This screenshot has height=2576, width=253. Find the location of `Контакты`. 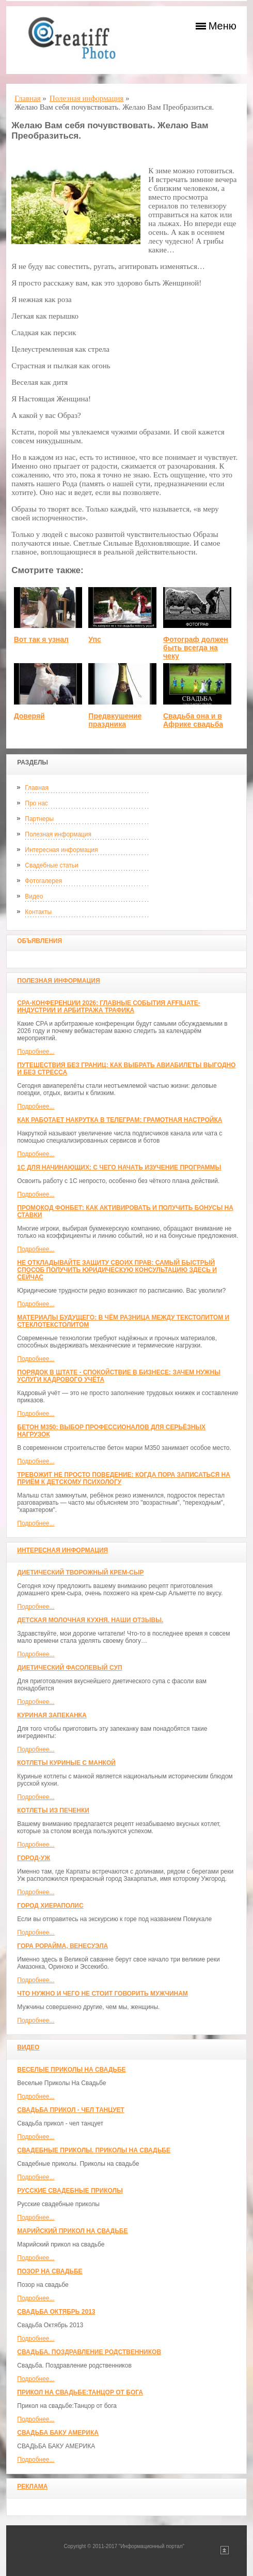

Контакты is located at coordinates (38, 912).